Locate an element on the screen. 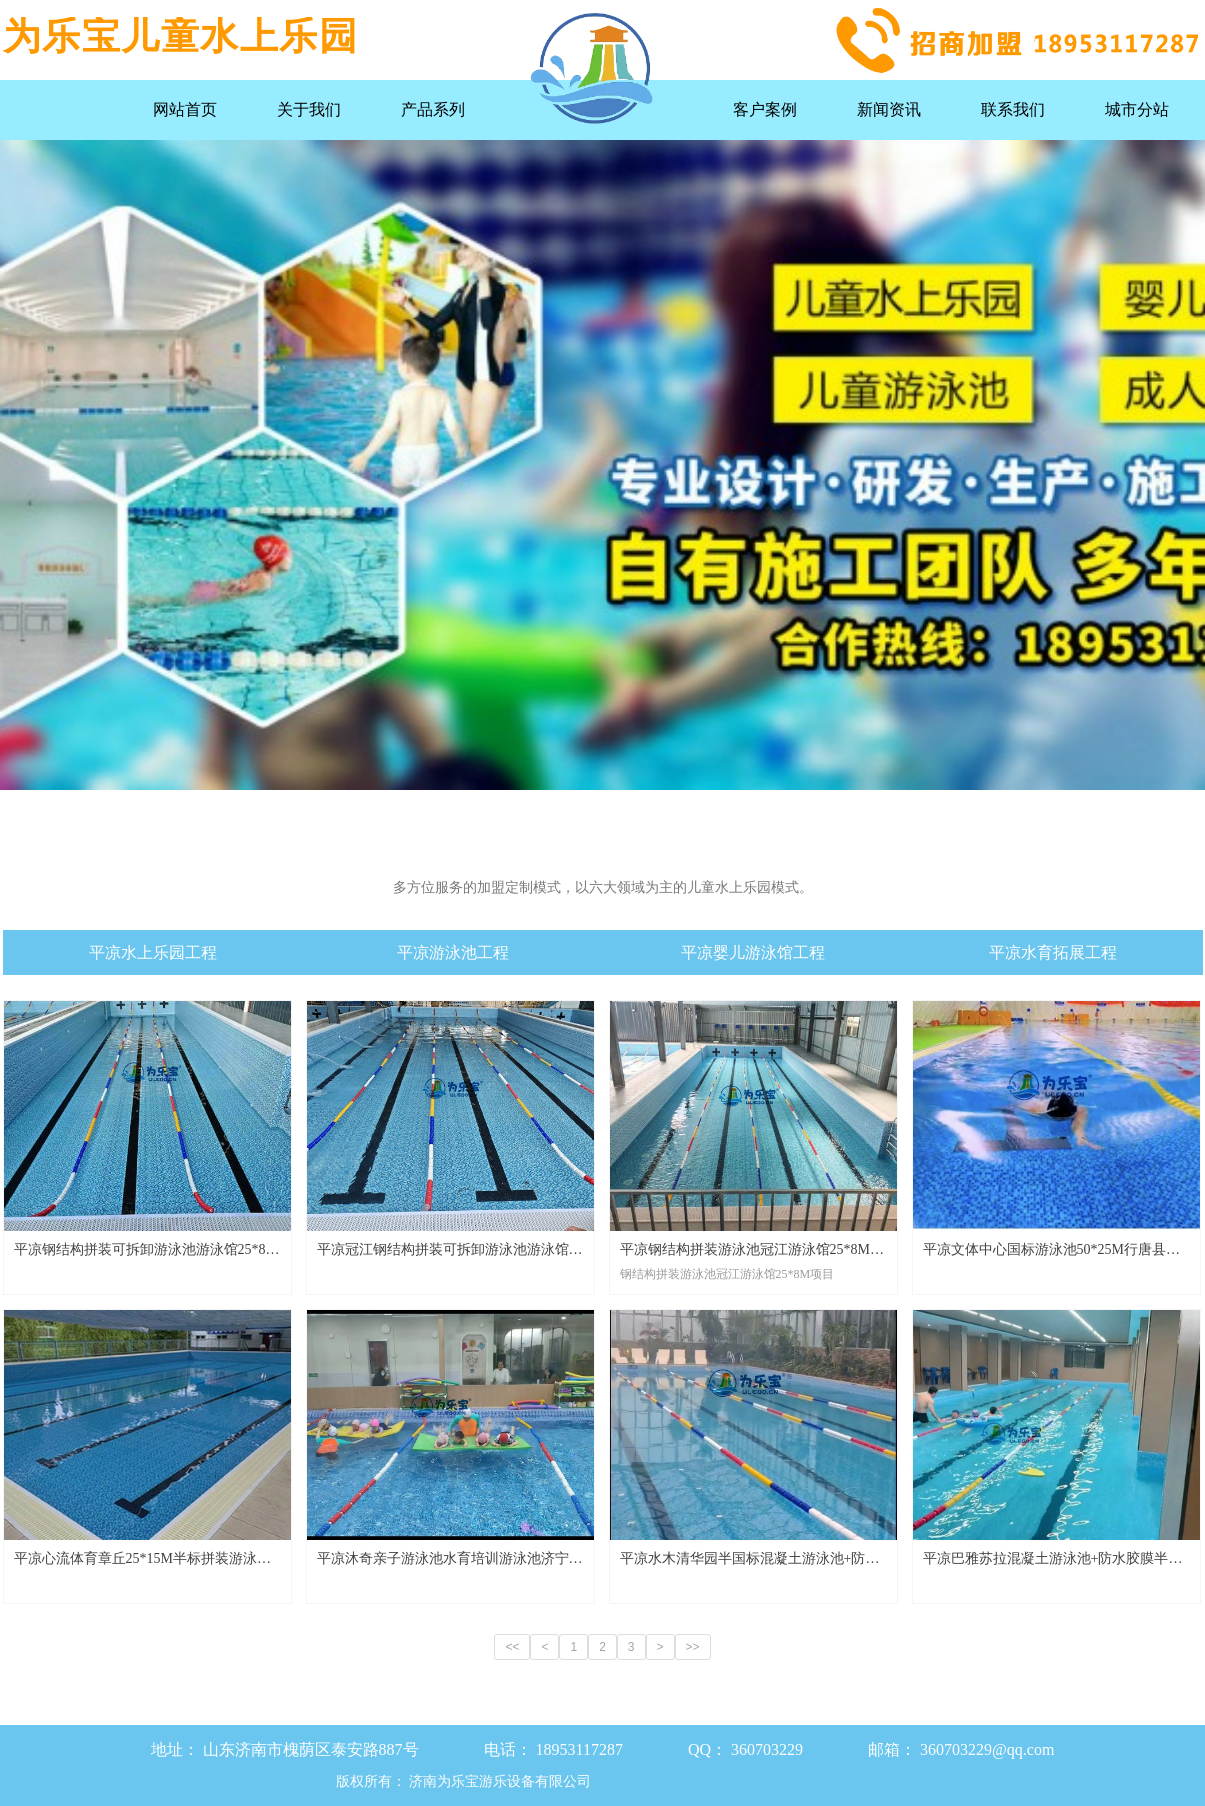 The width and height of the screenshot is (1205, 1806). 平凉水上乐园工程 is located at coordinates (153, 952).